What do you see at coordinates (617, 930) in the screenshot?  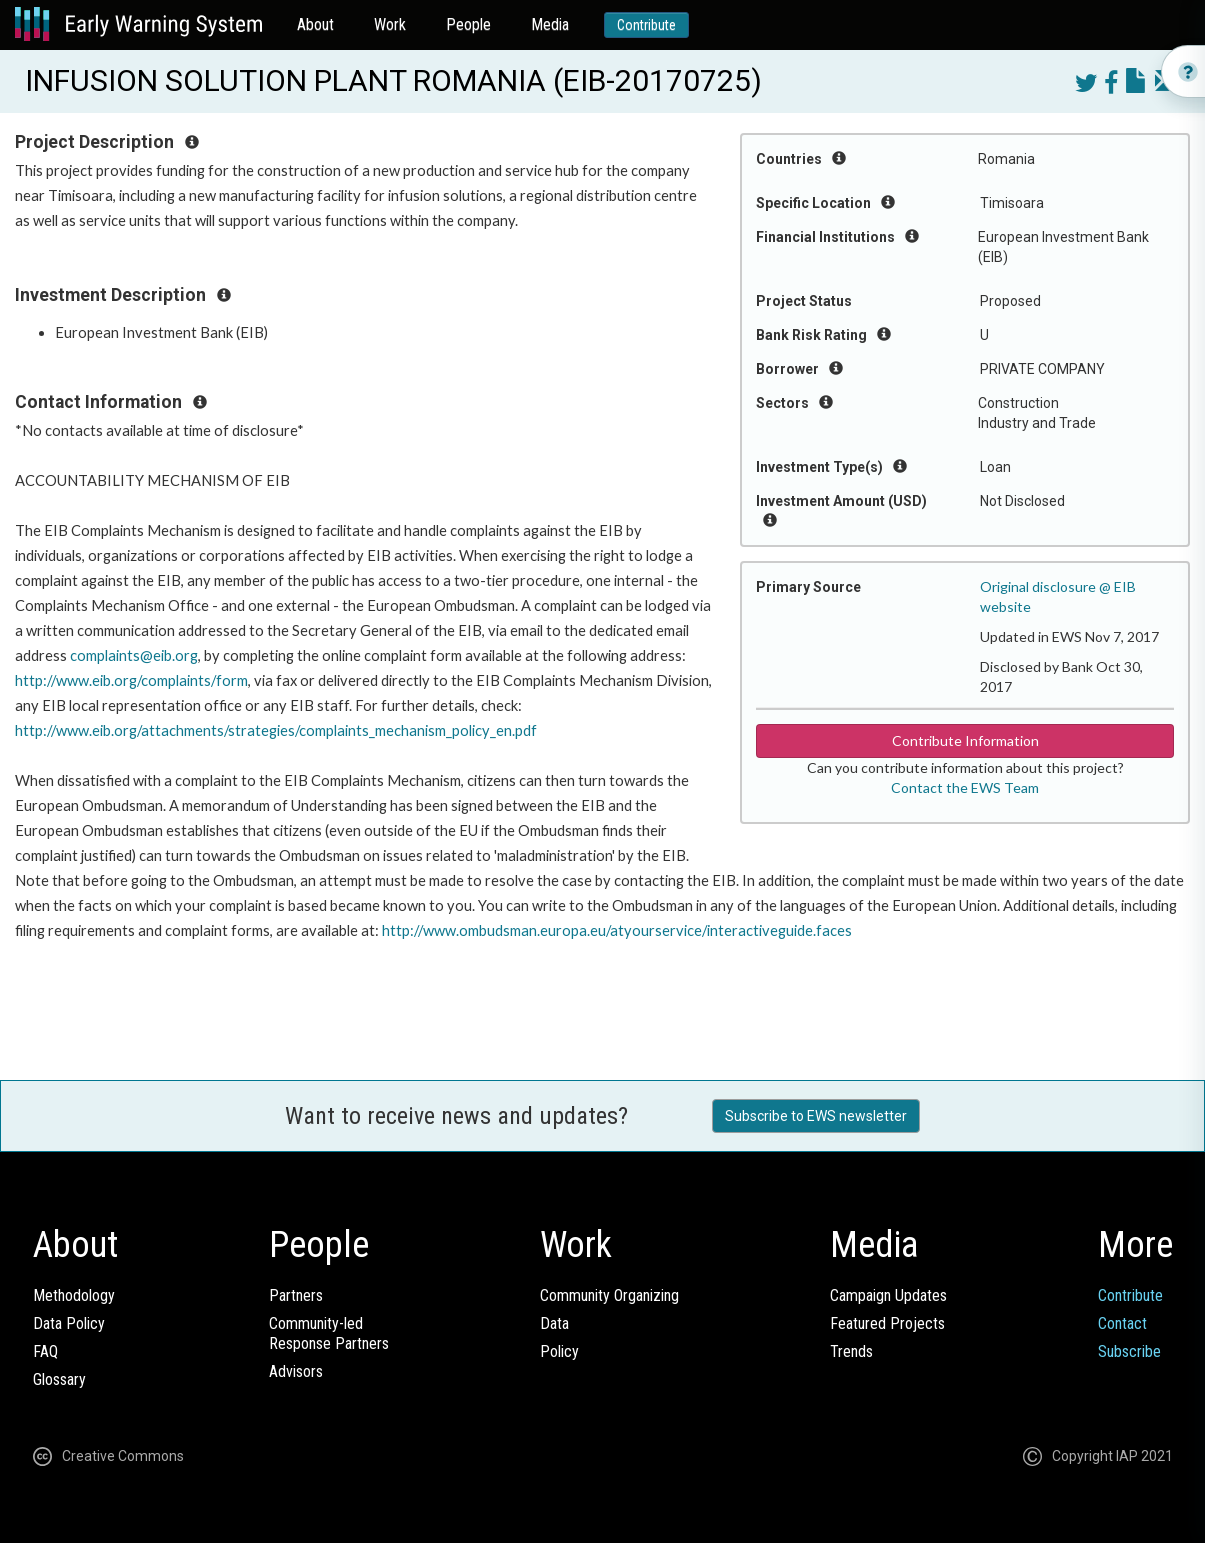 I see `http://www.ombudsman.europa.eu/atyourservice/interactiveguide.faces` at bounding box center [617, 930].